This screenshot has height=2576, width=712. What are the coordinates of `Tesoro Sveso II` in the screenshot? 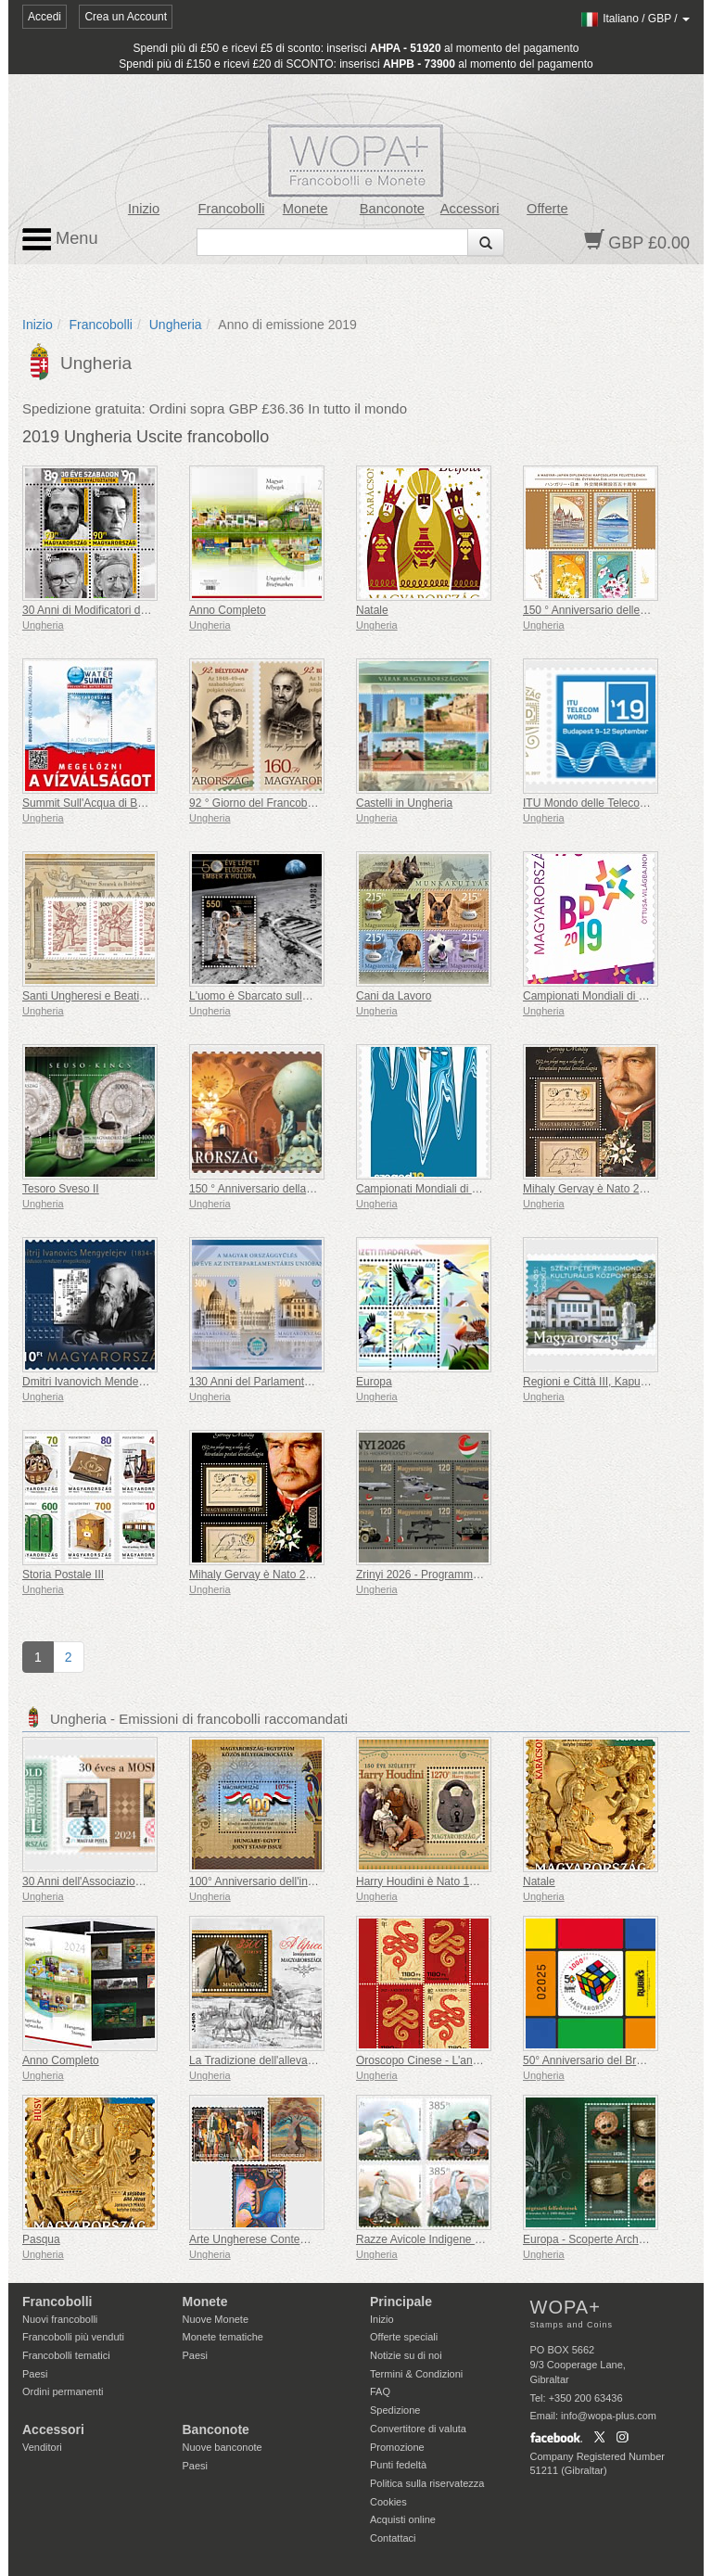 It's located at (60, 1188).